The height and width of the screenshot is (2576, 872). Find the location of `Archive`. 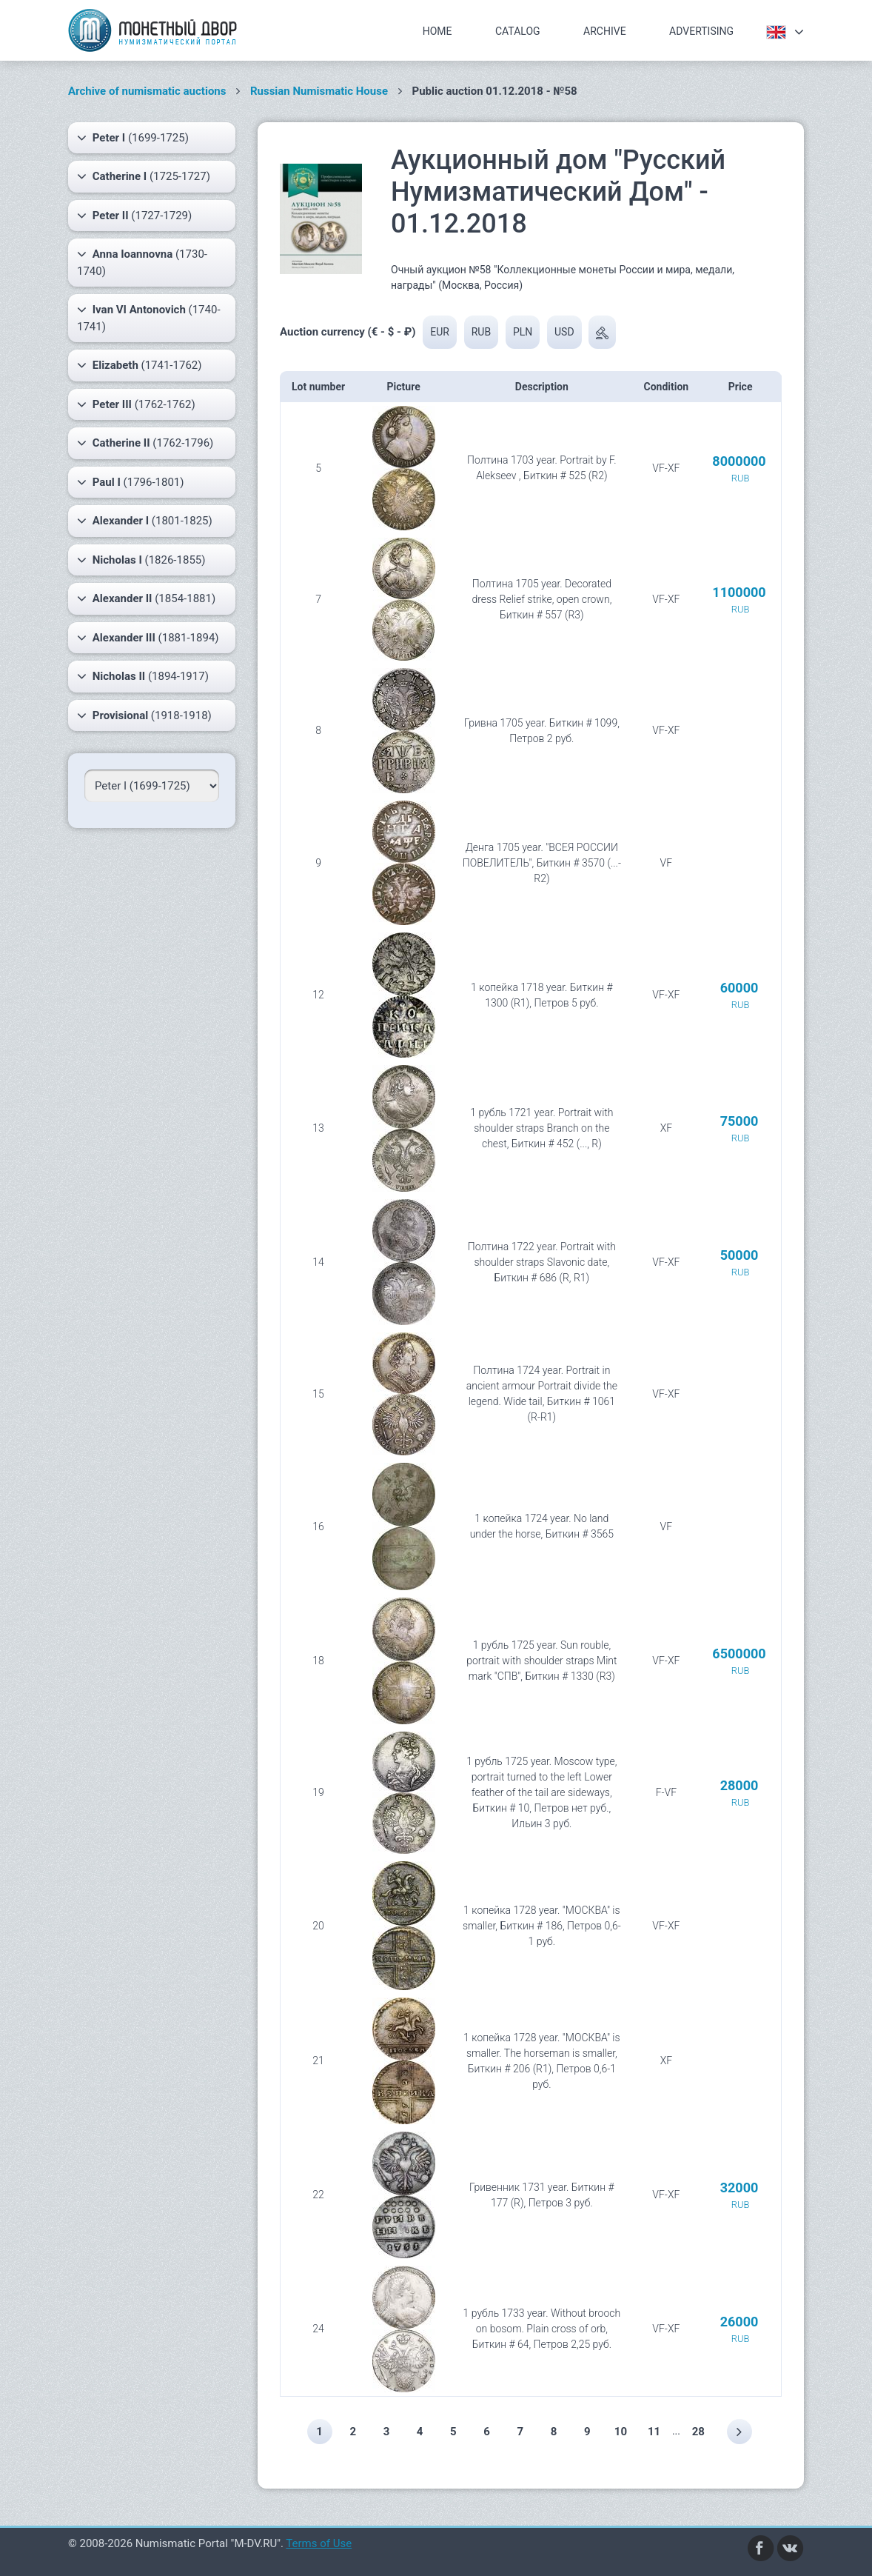

Archive is located at coordinates (604, 31).